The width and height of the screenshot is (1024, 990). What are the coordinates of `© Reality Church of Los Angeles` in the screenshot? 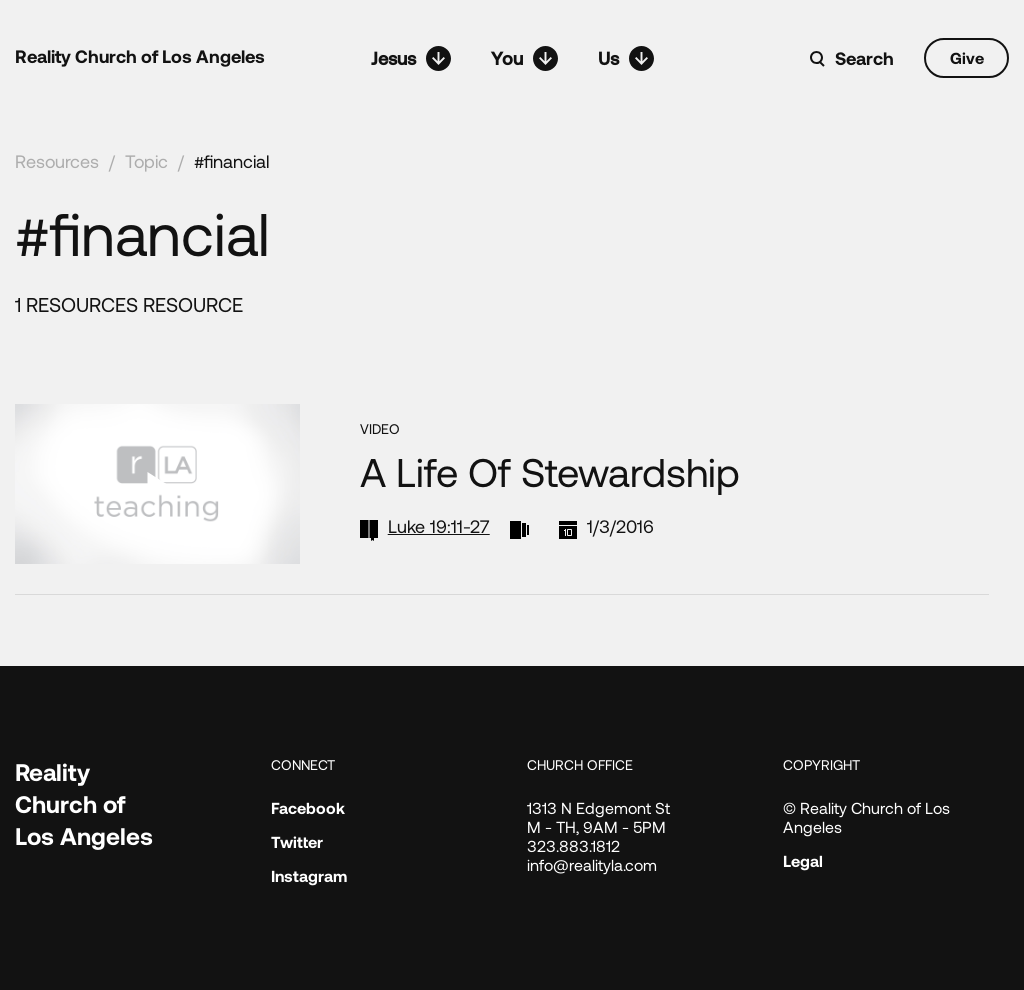 It's located at (866, 817).